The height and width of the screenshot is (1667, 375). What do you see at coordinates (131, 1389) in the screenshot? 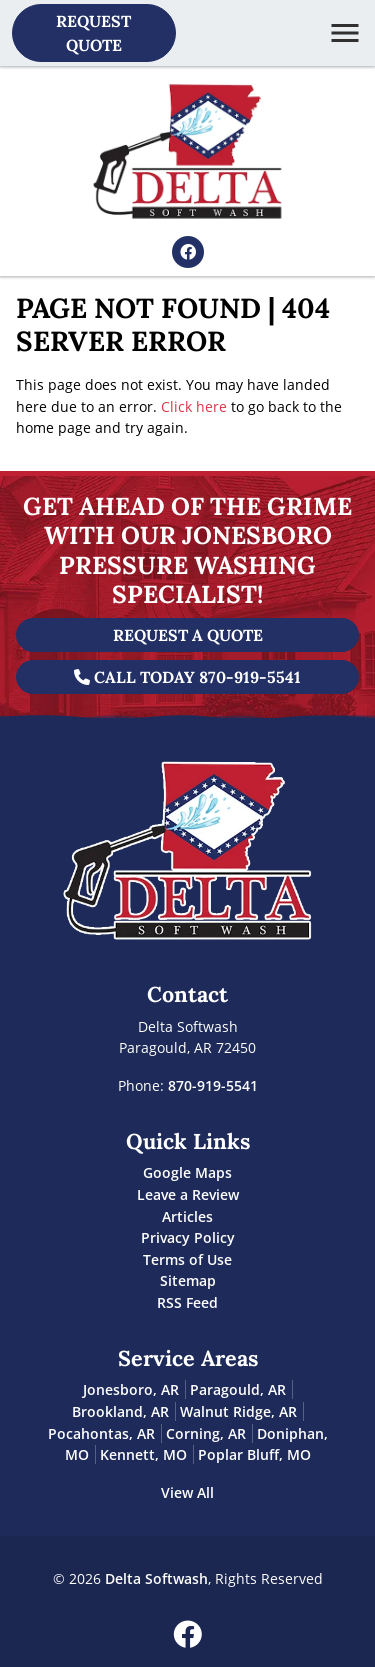
I see `Jonesboro, AR` at bounding box center [131, 1389].